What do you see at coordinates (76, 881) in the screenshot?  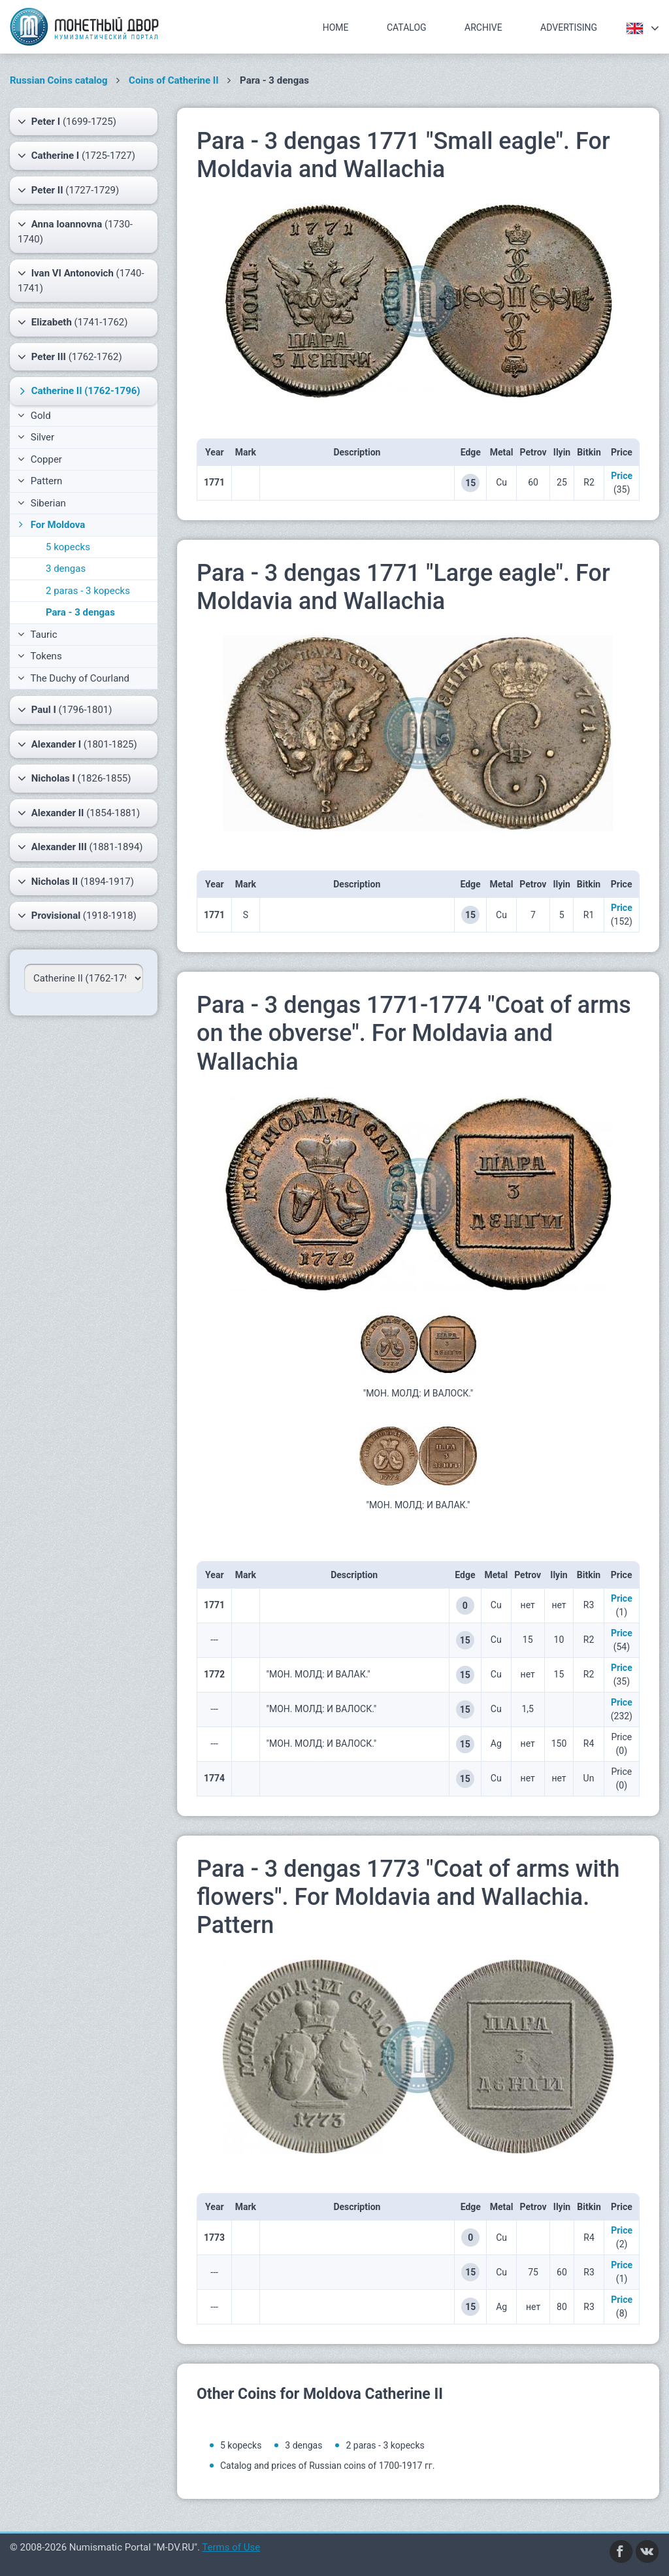 I see `(1894-1917)` at bounding box center [76, 881].